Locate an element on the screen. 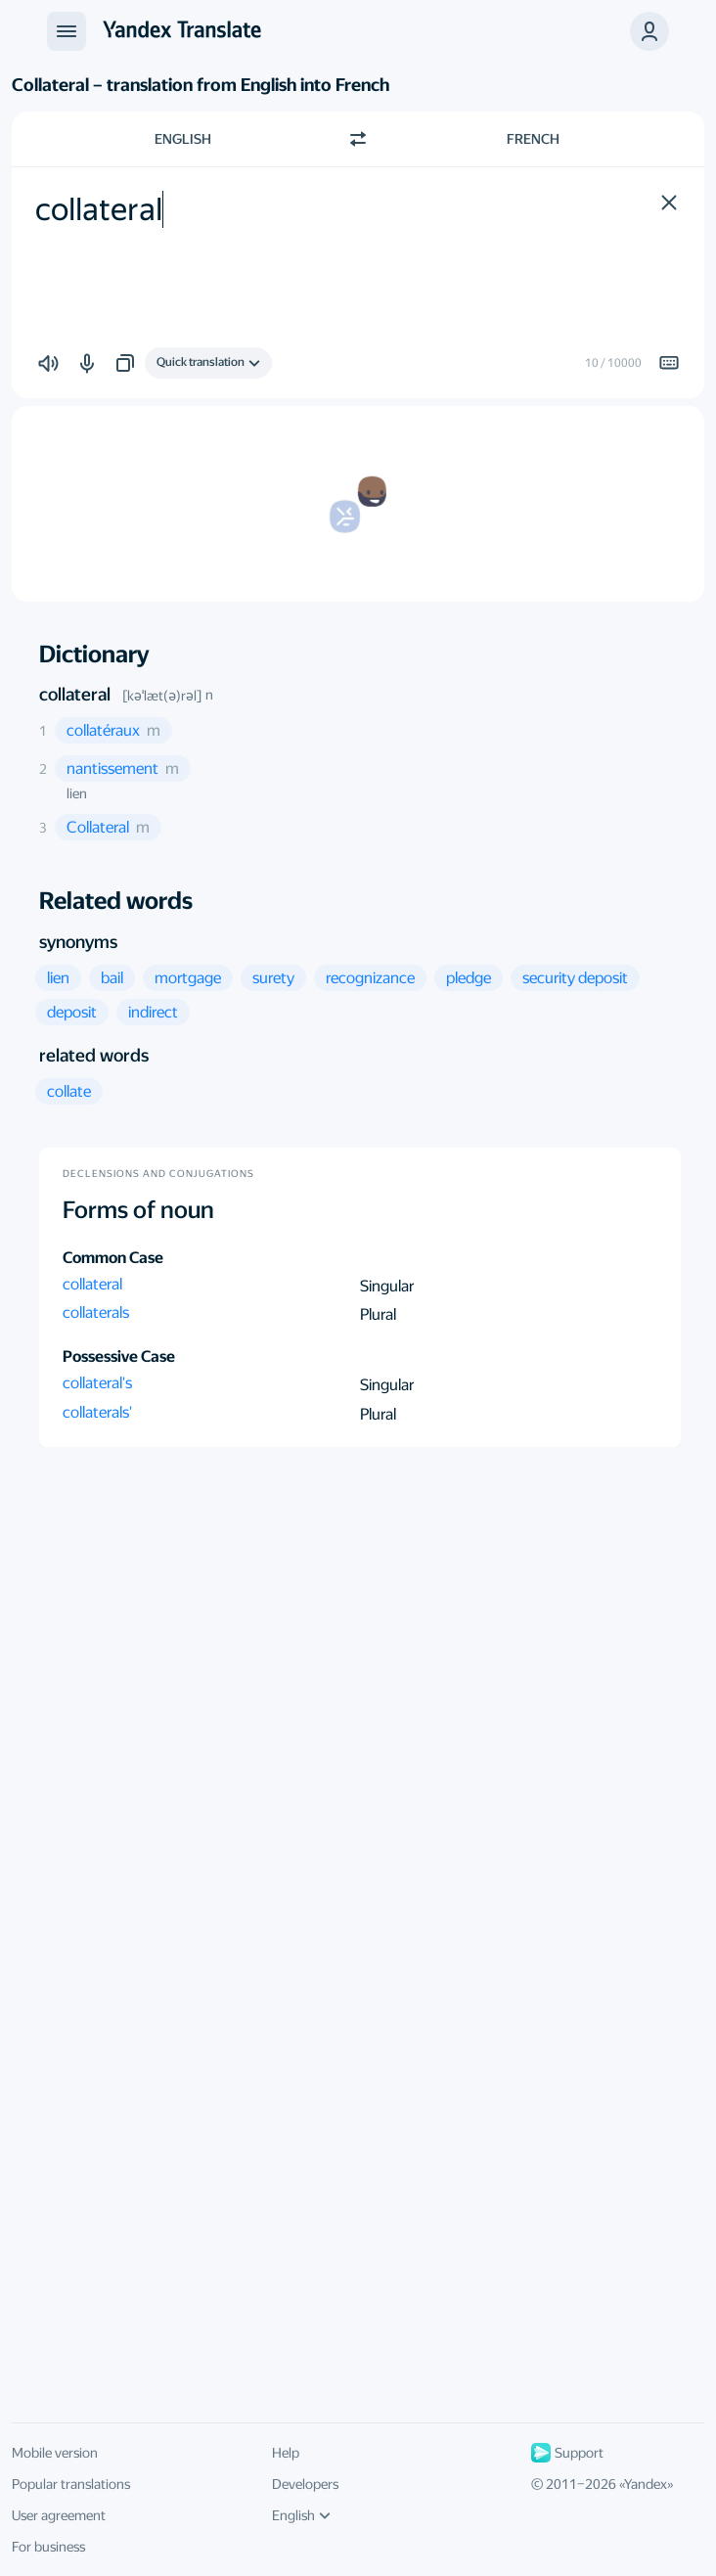 Image resolution: width=716 pixels, height=2576 pixels. Popular translations is located at coordinates (71, 2484).